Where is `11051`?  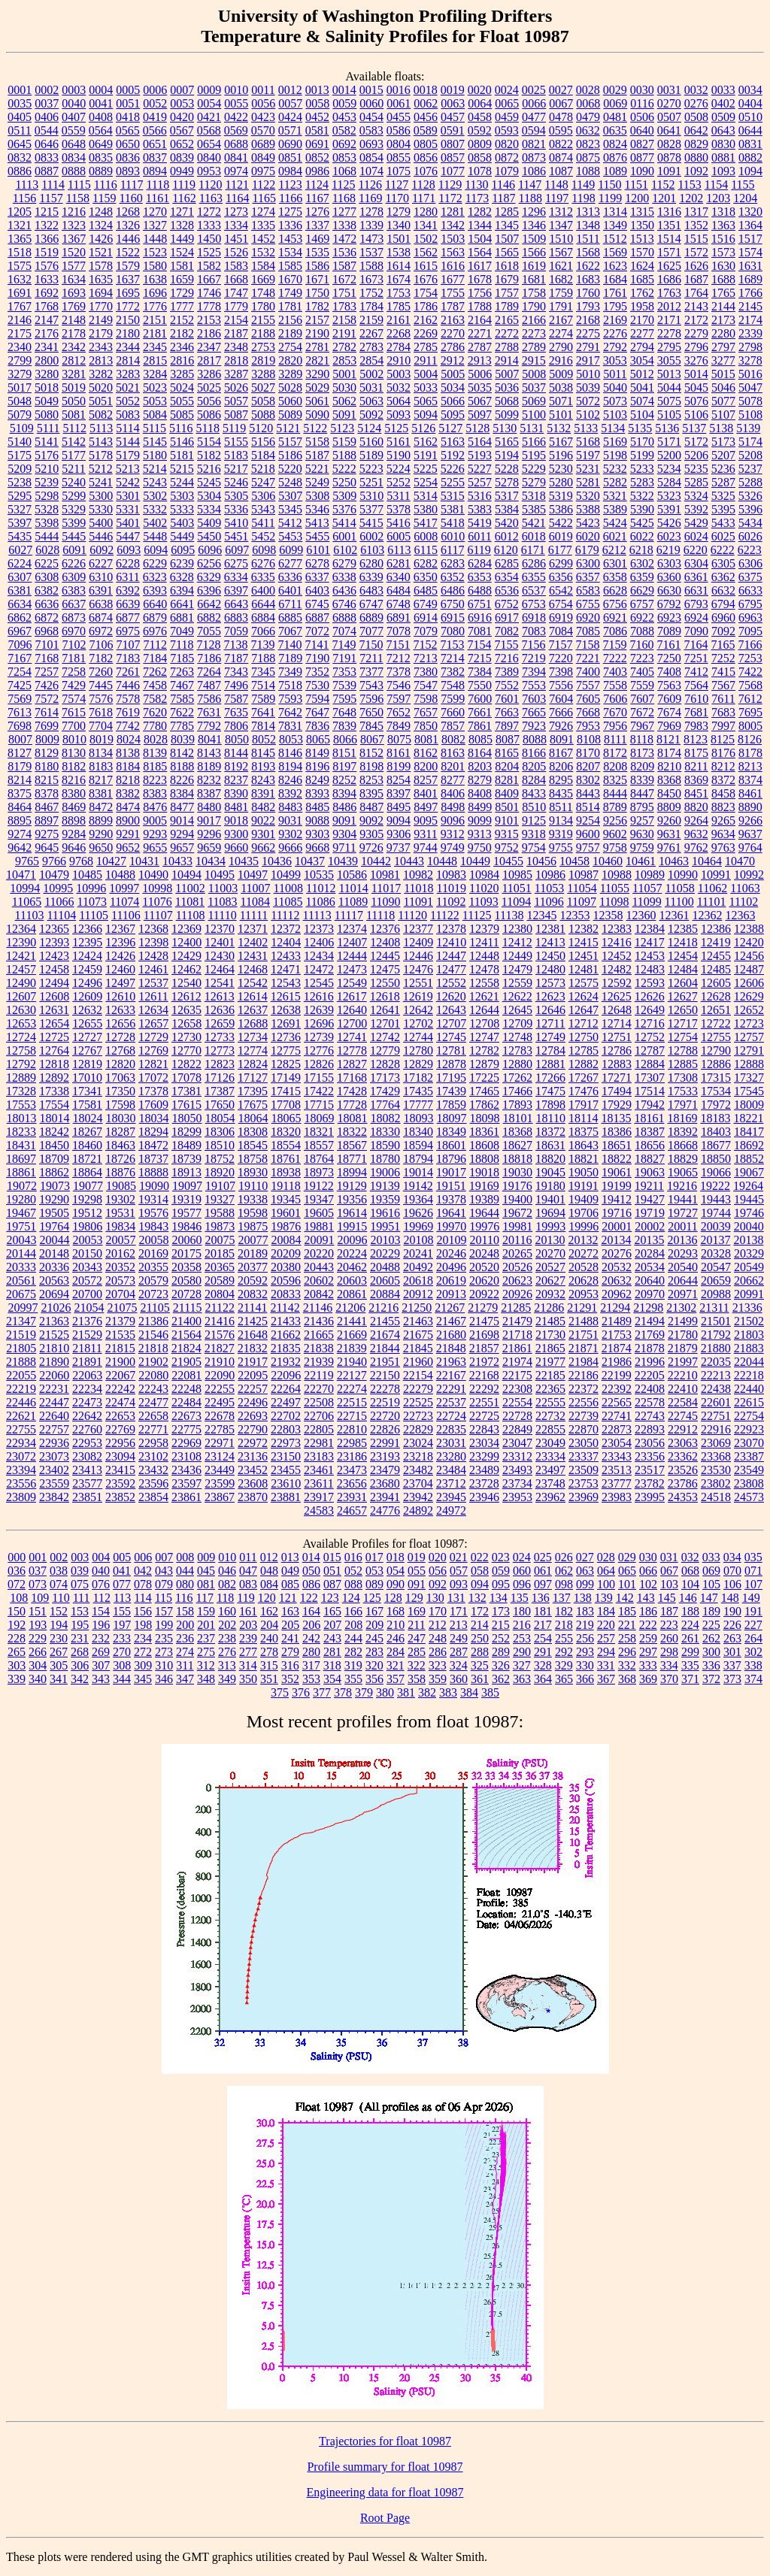 11051 is located at coordinates (516, 888).